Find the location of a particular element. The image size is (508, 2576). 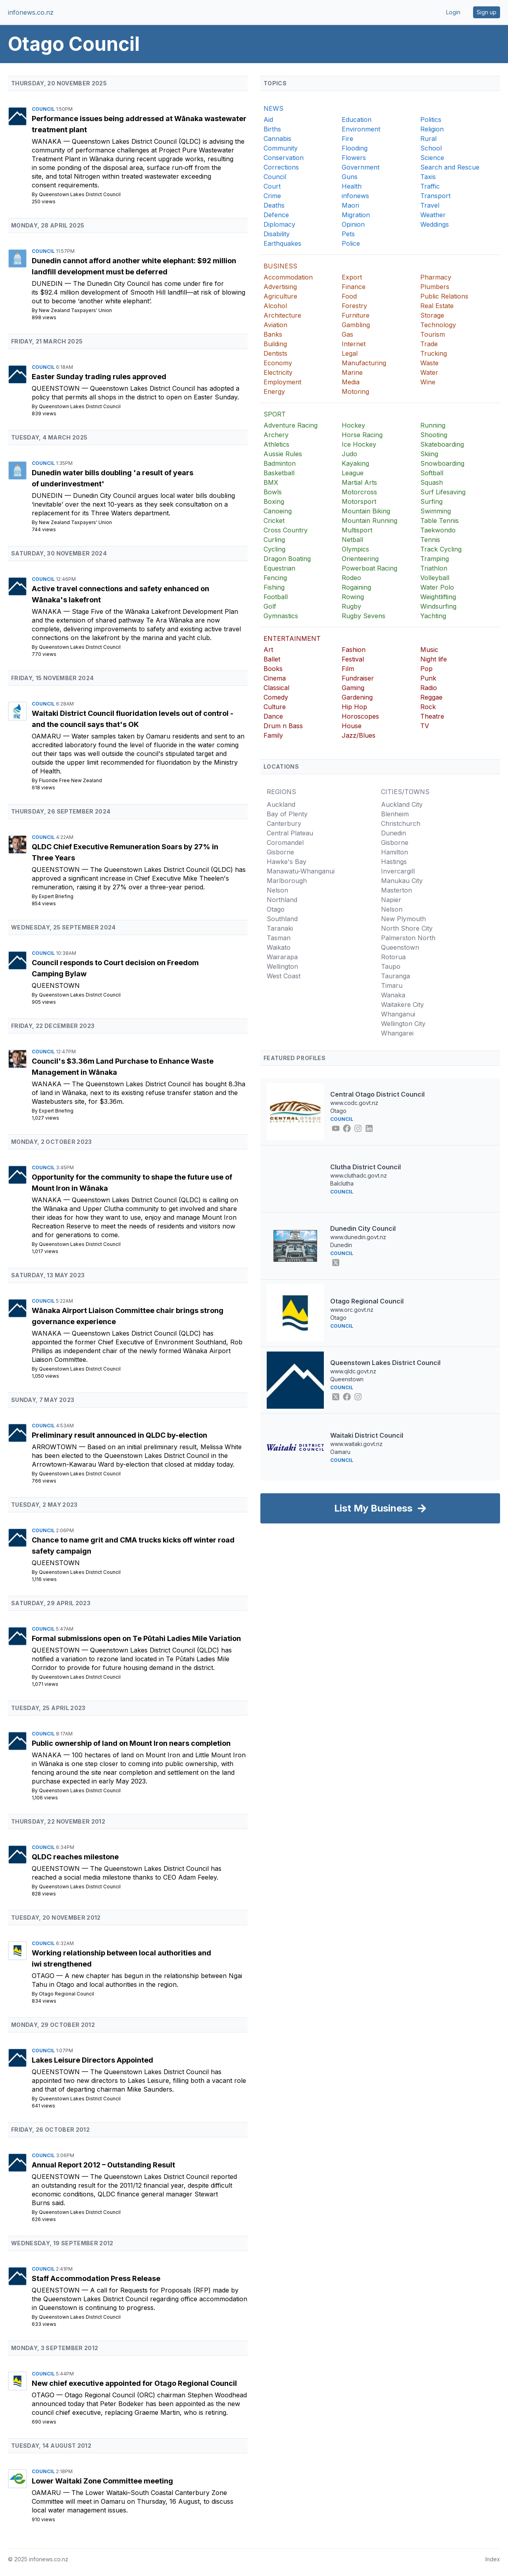

Expert Briefing is located at coordinates (56, 896).